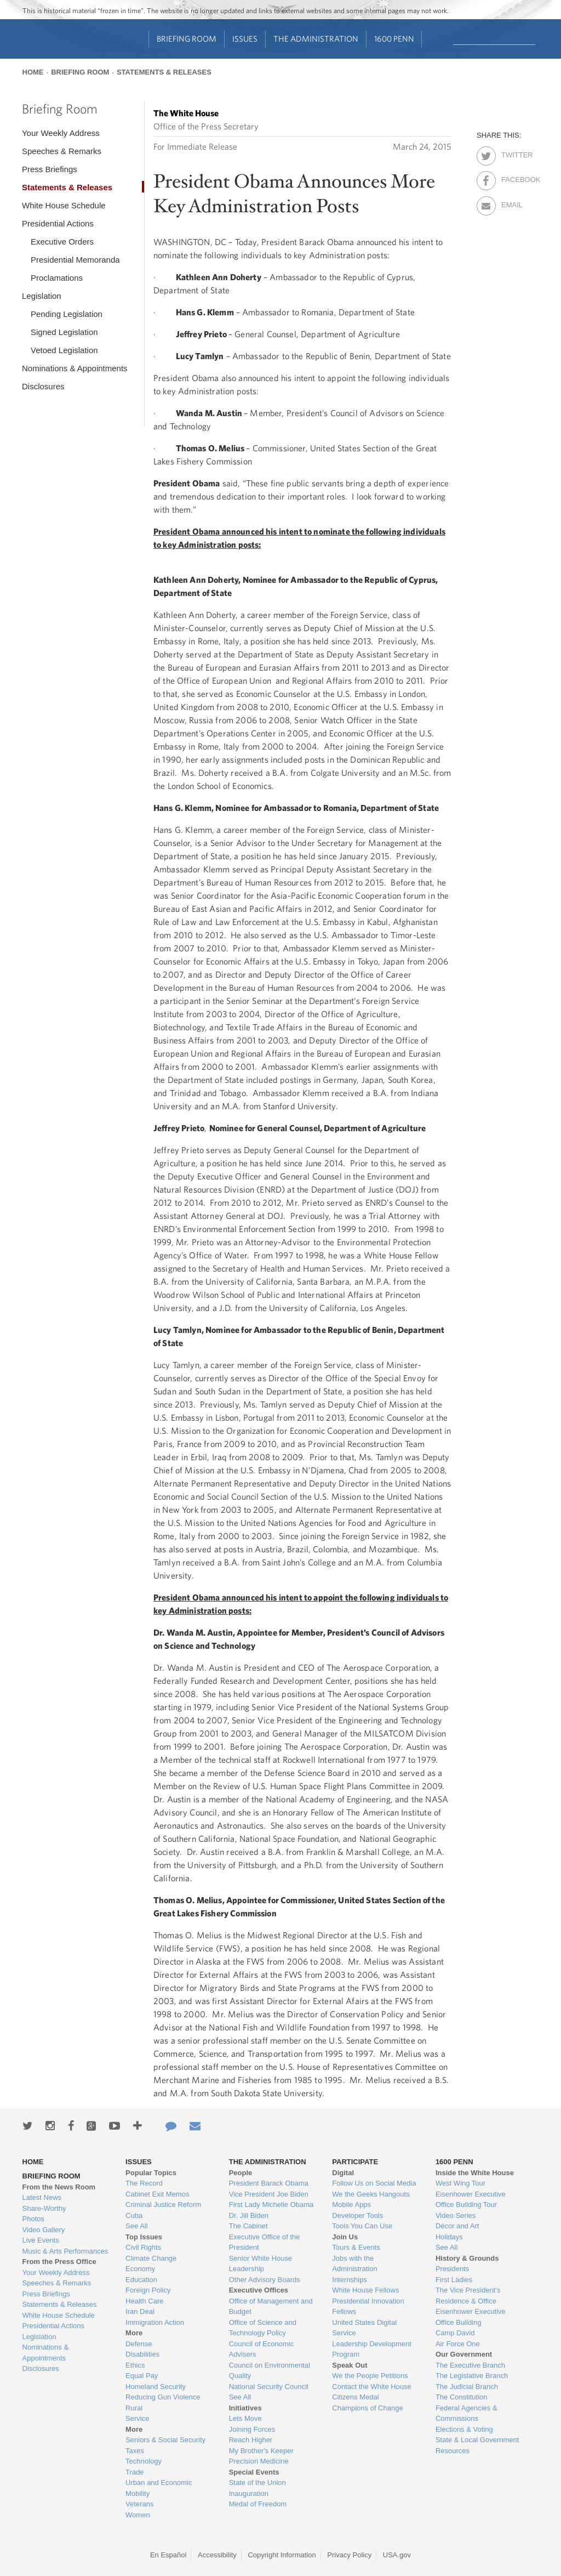 The image size is (561, 2576). Describe the element at coordinates (245, 2408) in the screenshot. I see `Initiatives` at that location.